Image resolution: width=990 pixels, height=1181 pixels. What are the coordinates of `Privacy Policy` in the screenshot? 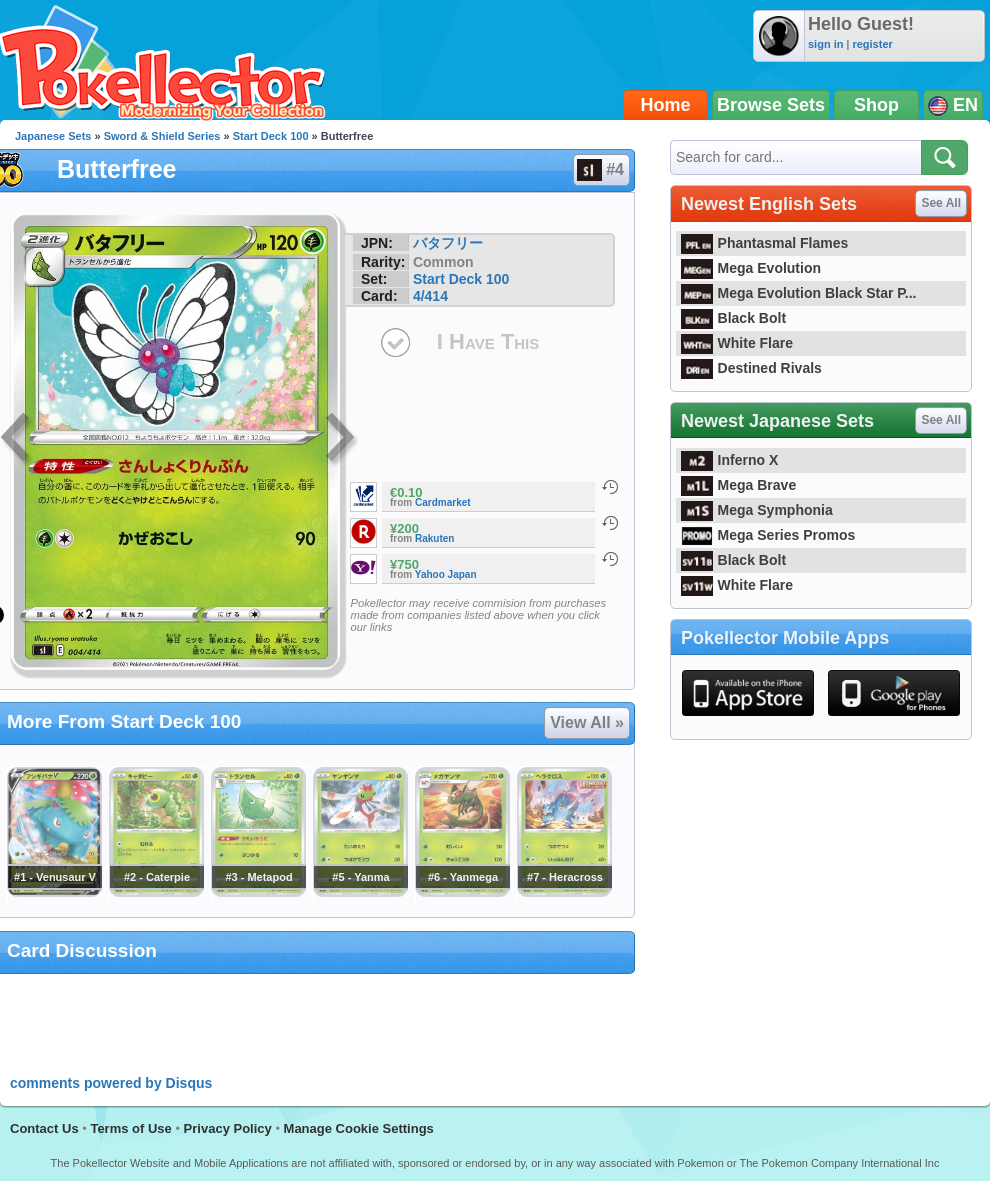 It's located at (228, 1128).